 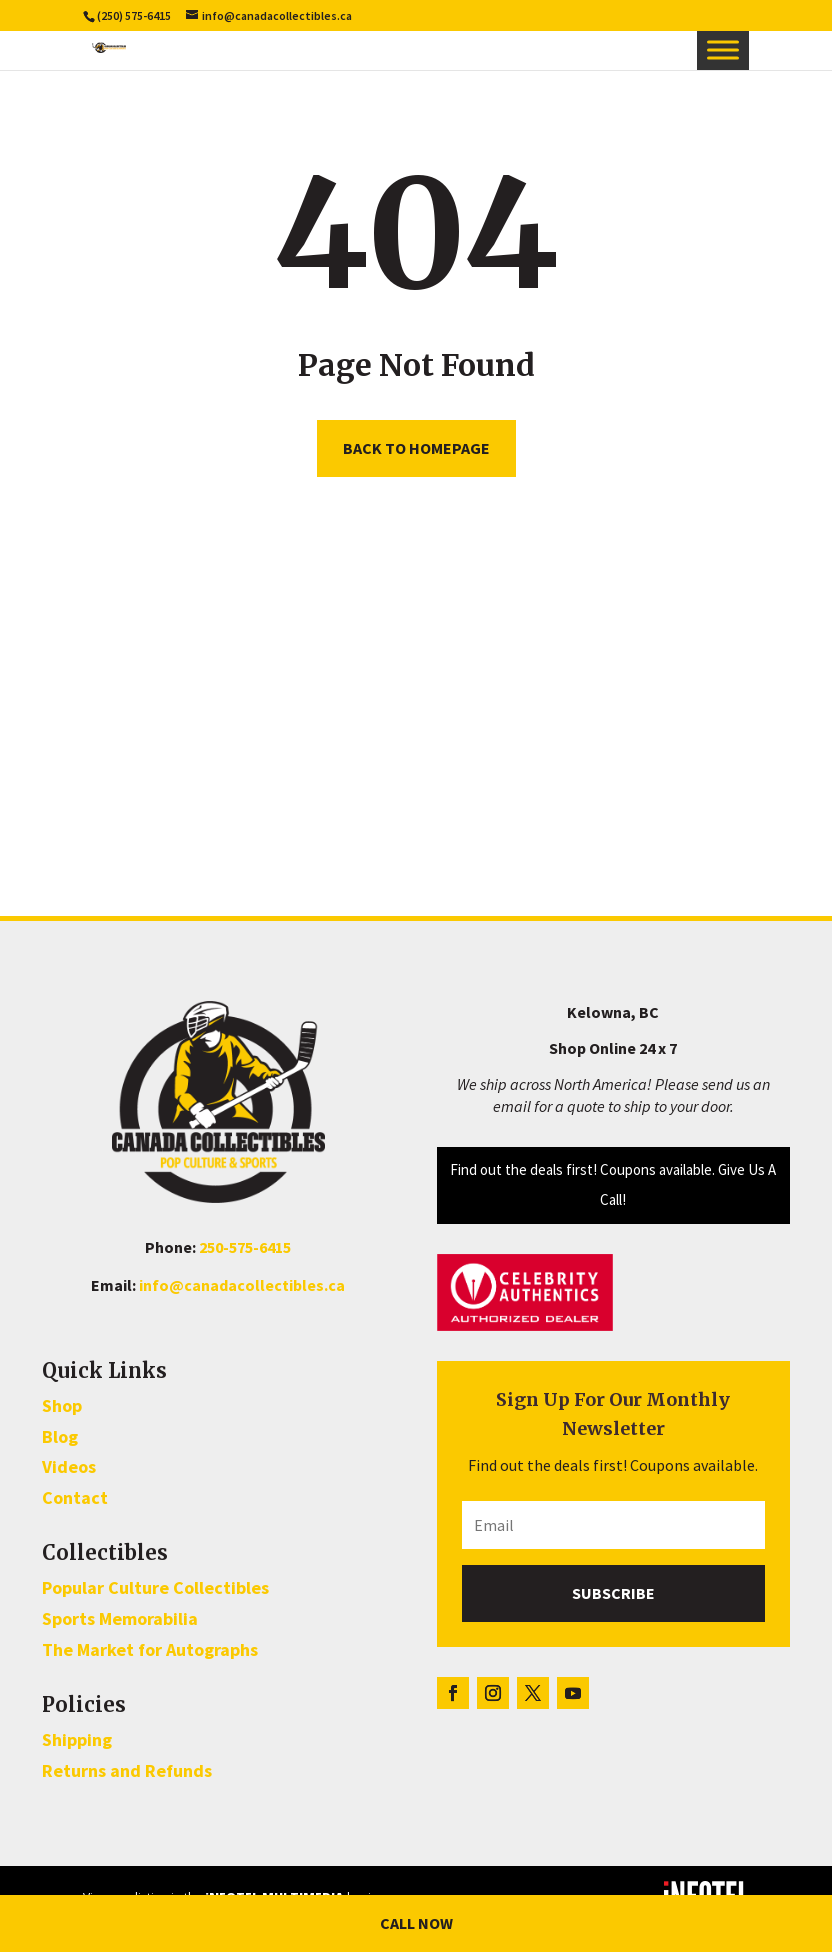 I want to click on Sports Memorabilia, so click(x=120, y=1618).